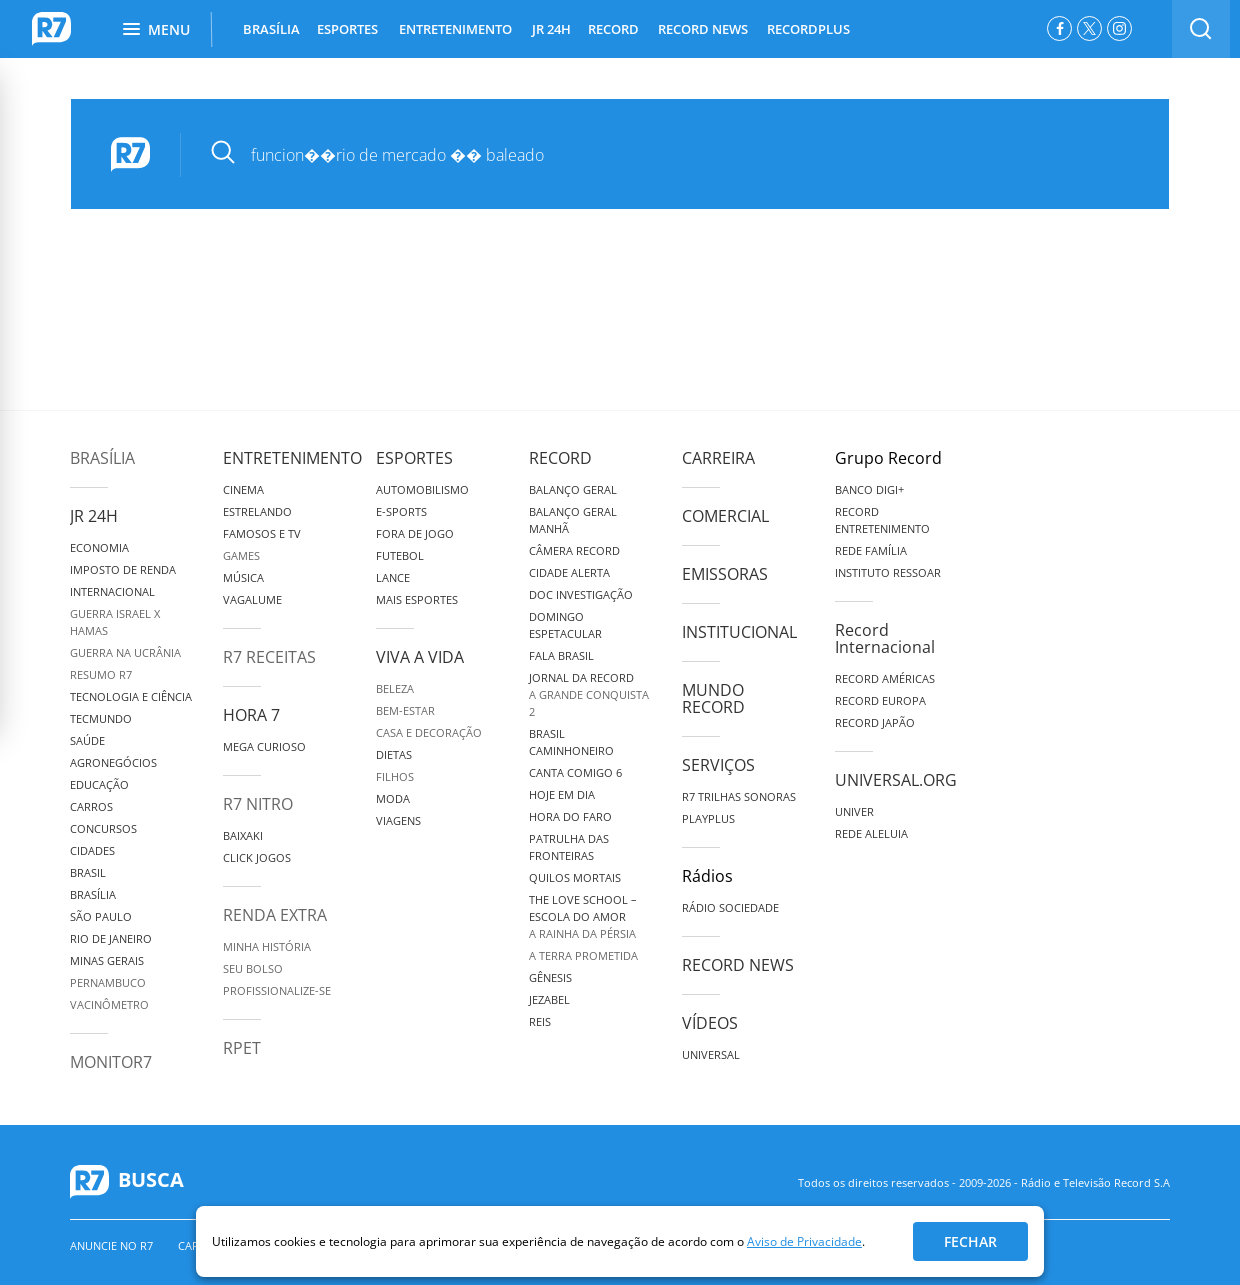 The image size is (1240, 1285). I want to click on Cidade Alerta, so click(569, 572).